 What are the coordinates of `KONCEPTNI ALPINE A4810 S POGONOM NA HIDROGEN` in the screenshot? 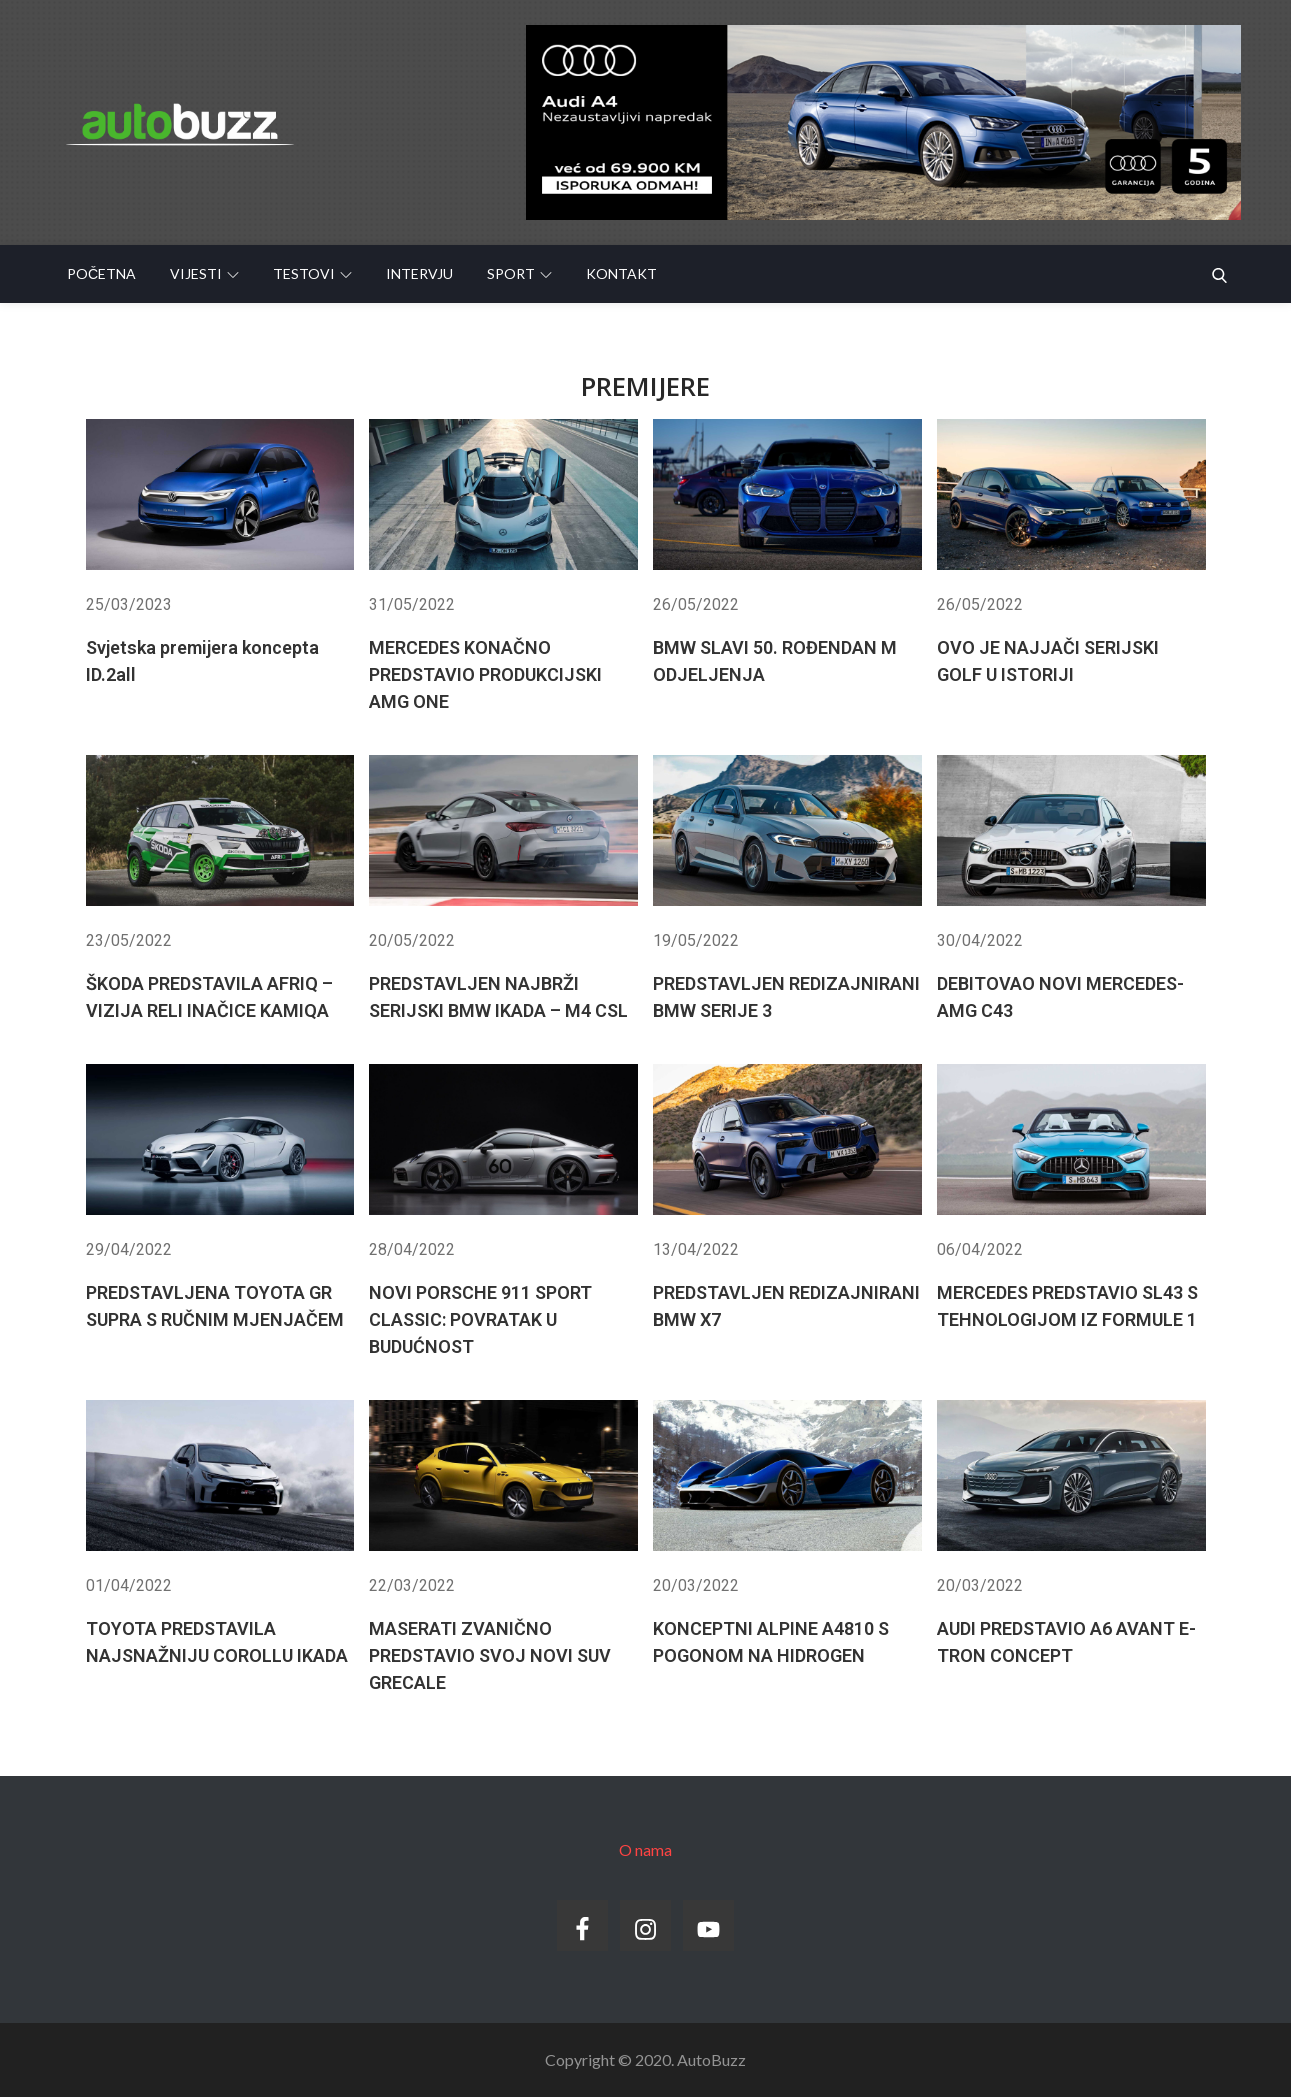 It's located at (771, 1642).